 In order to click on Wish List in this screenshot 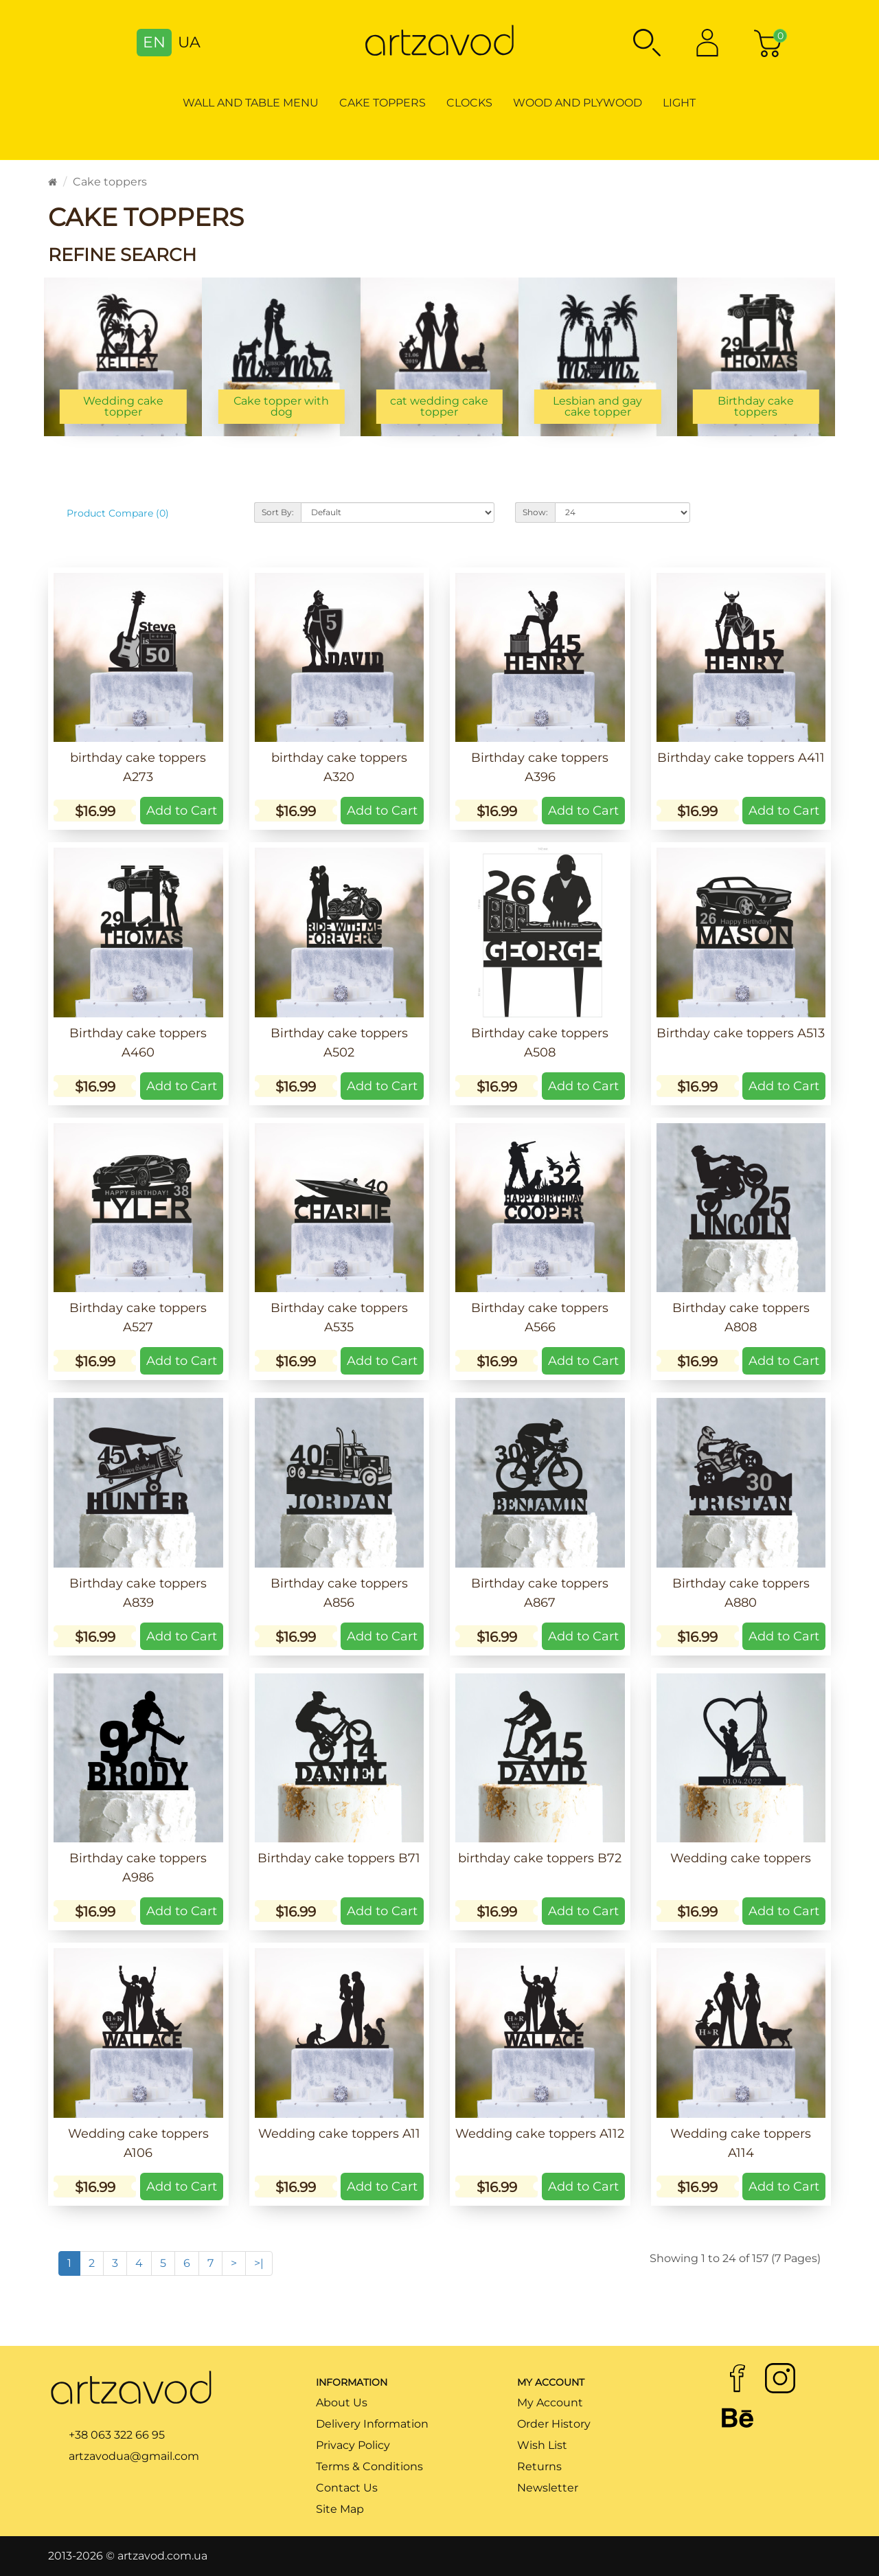, I will do `click(542, 2445)`.